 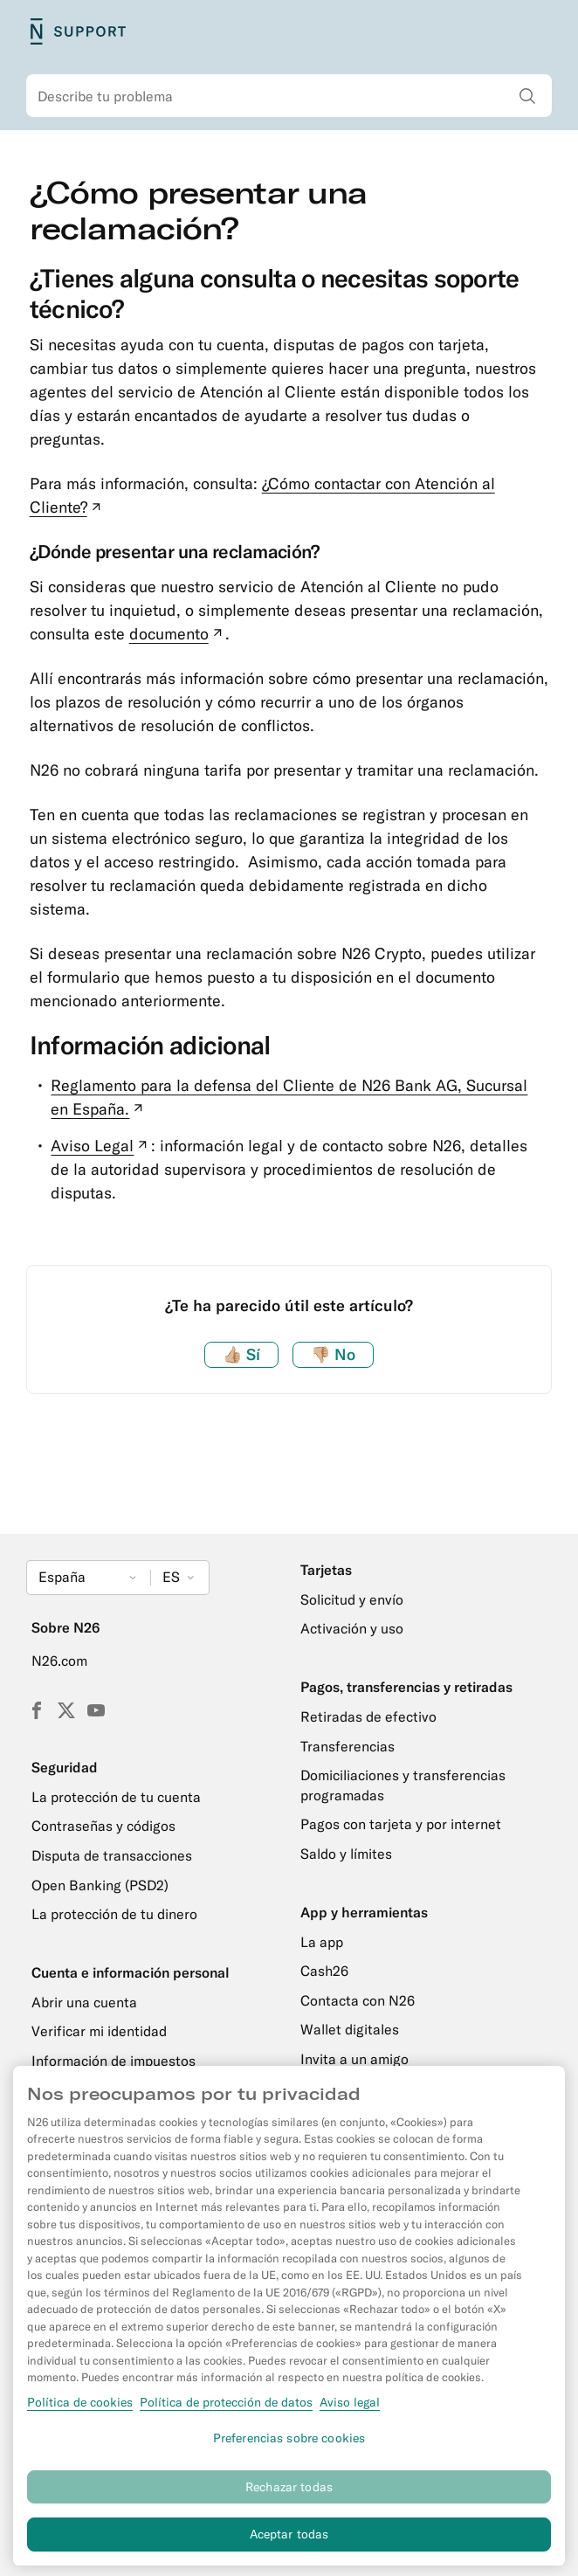 I want to click on La app, so click(x=321, y=1942).